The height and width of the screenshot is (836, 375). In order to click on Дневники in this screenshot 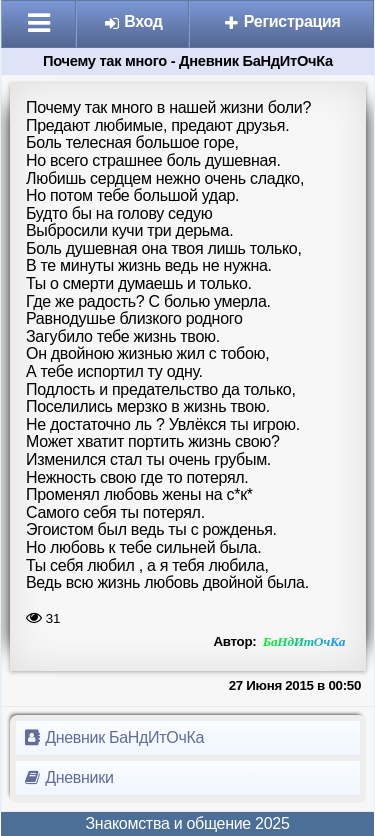, I will do `click(69, 777)`.